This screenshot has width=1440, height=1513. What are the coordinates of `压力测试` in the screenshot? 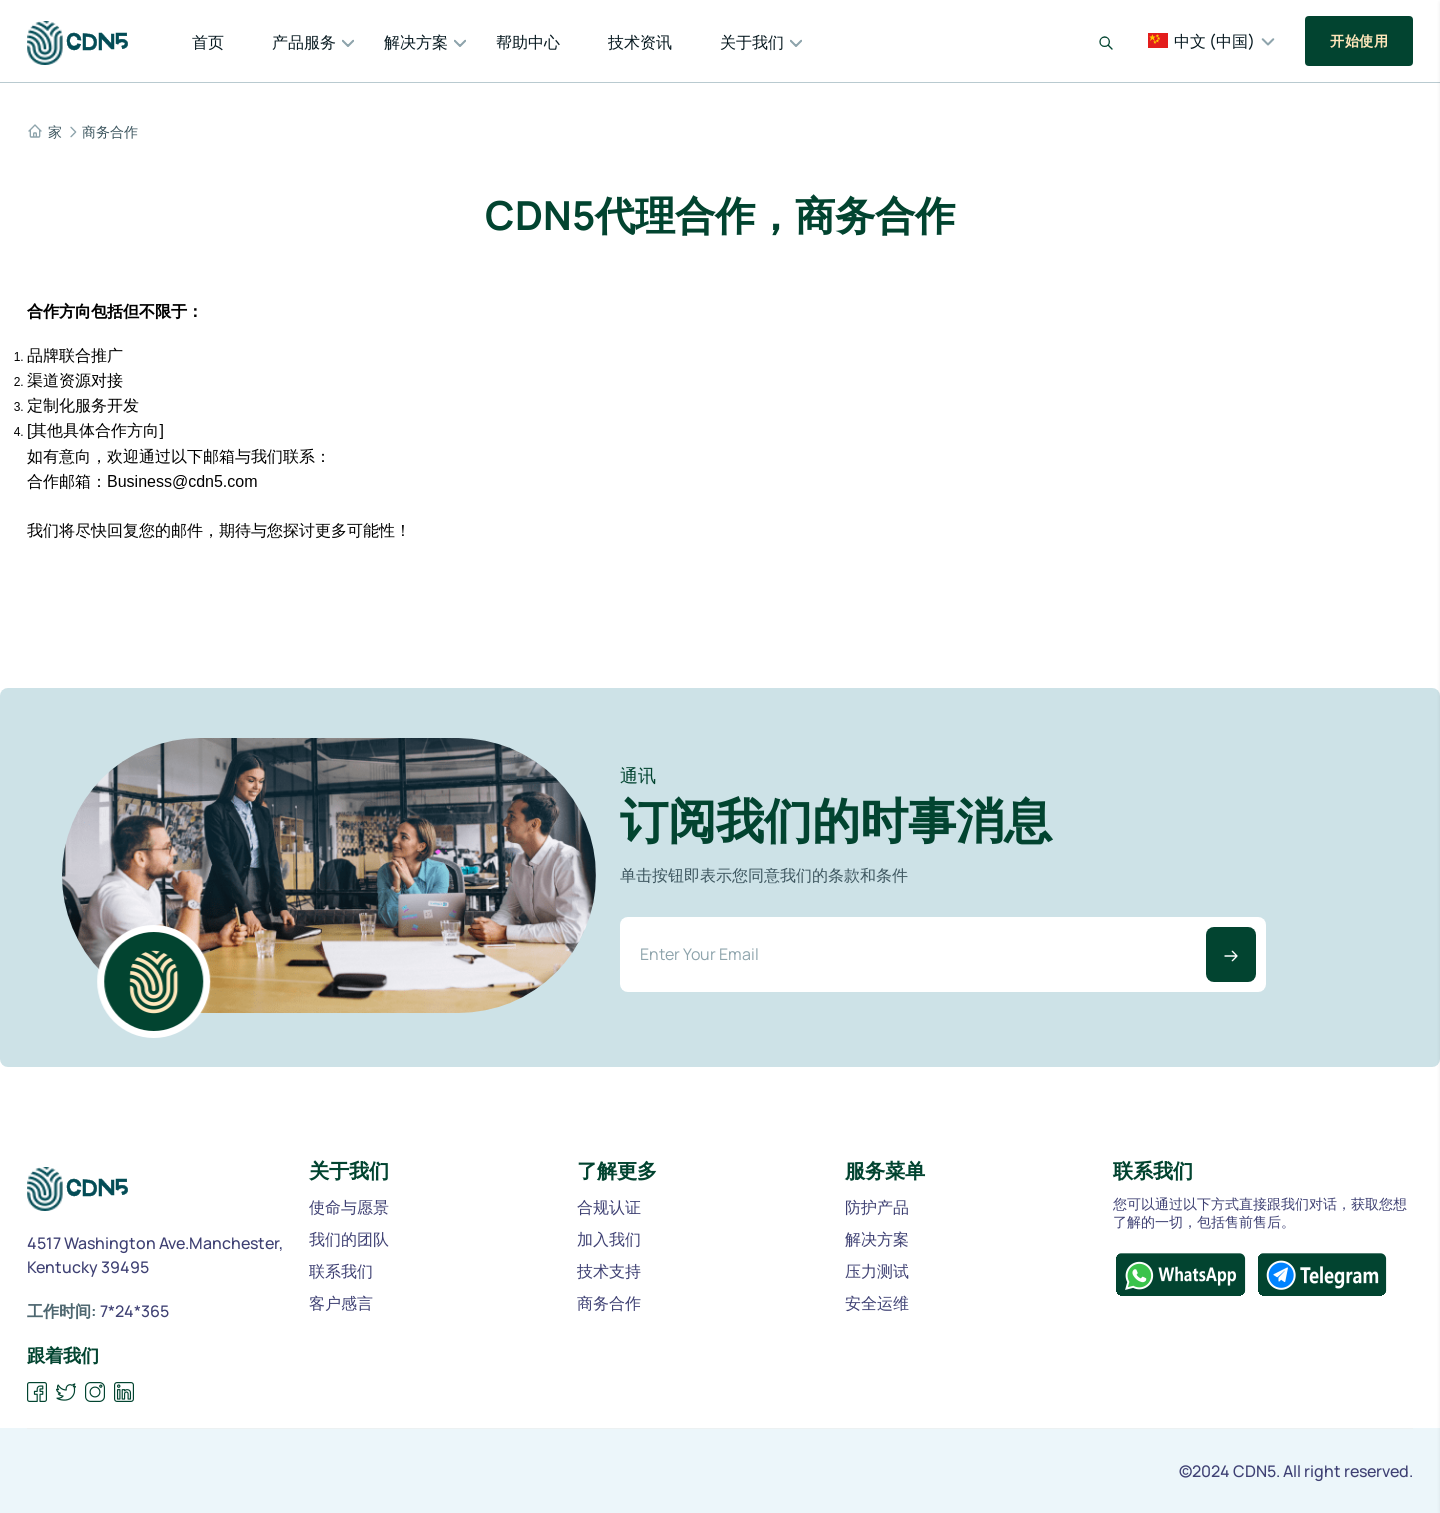 It's located at (877, 1271).